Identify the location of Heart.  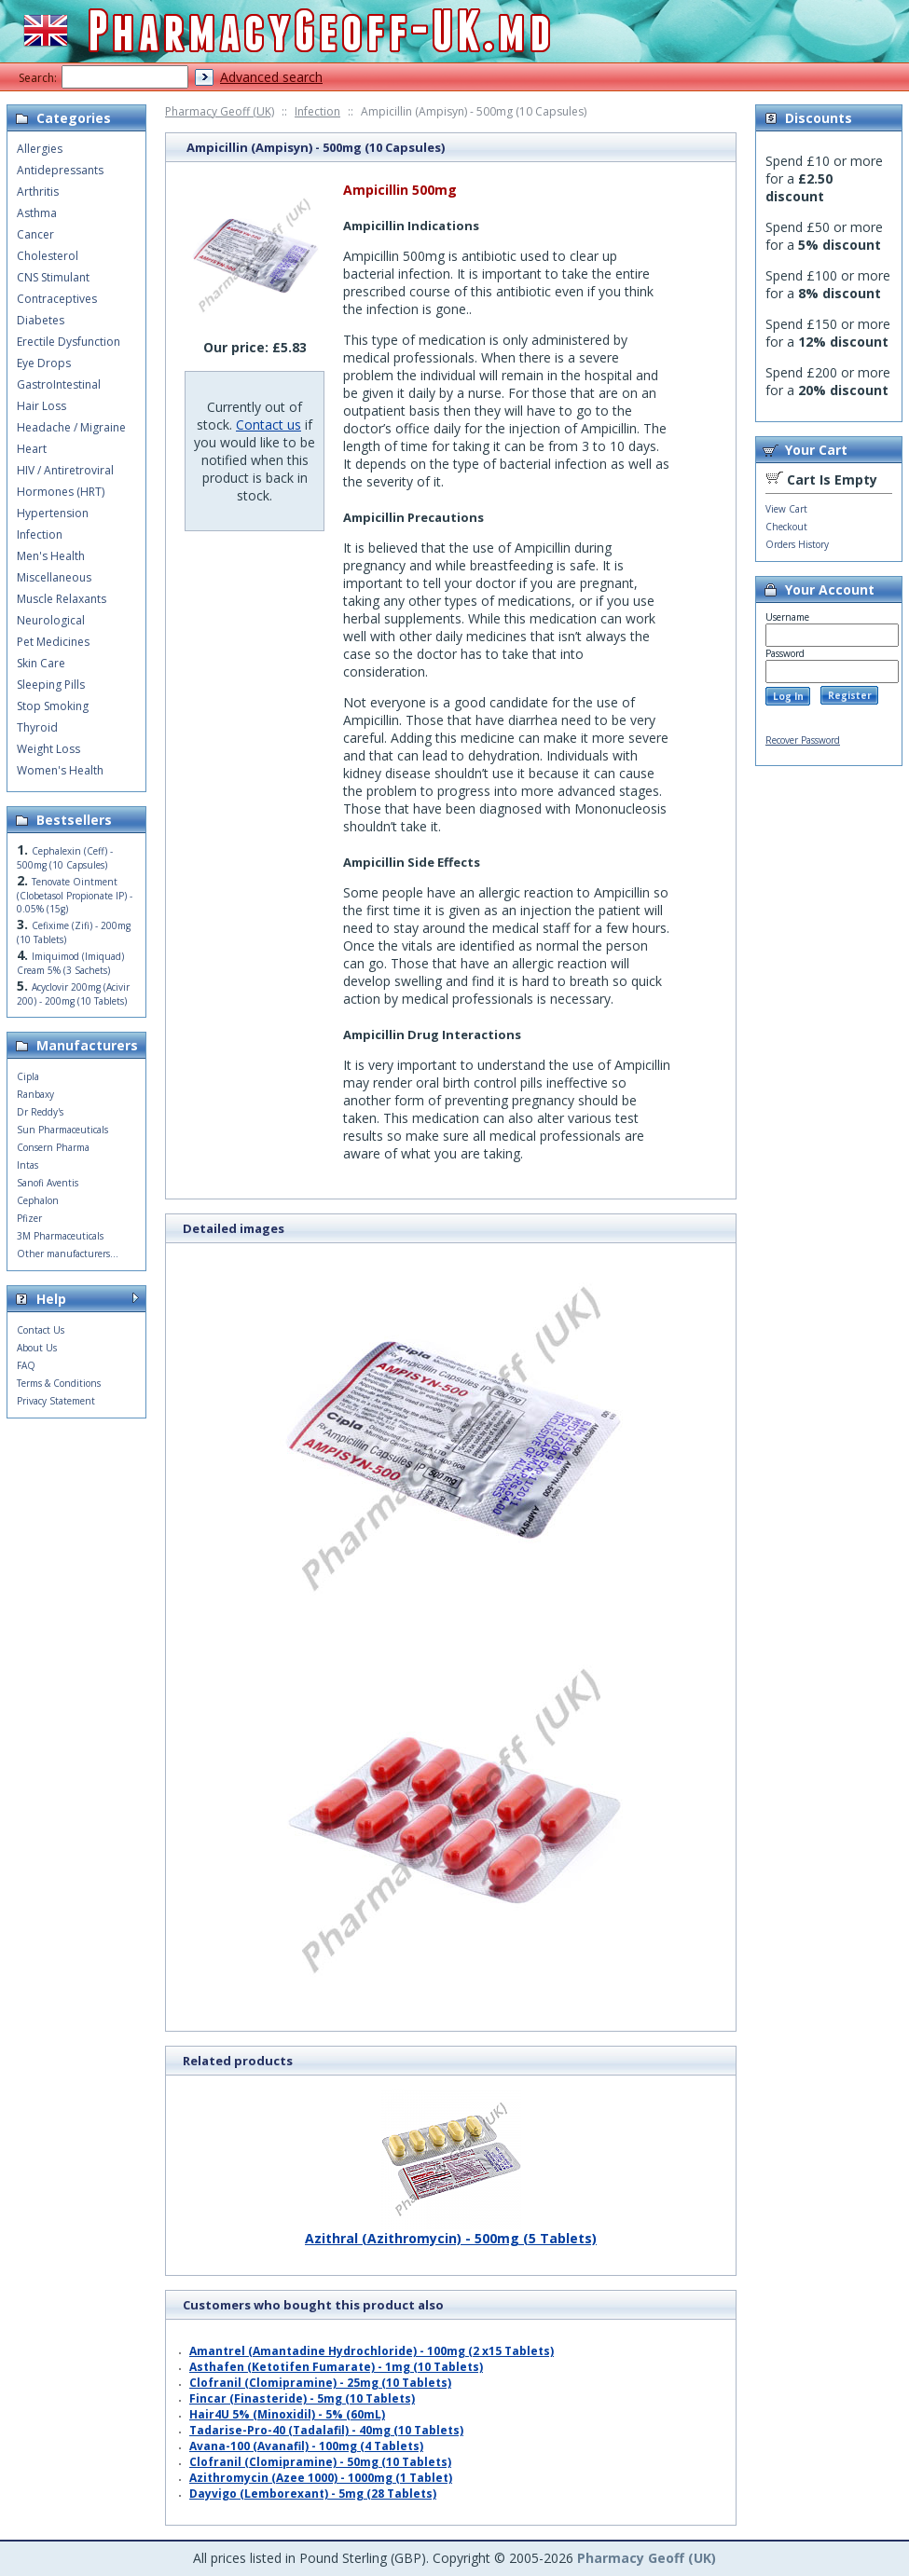
(32, 449).